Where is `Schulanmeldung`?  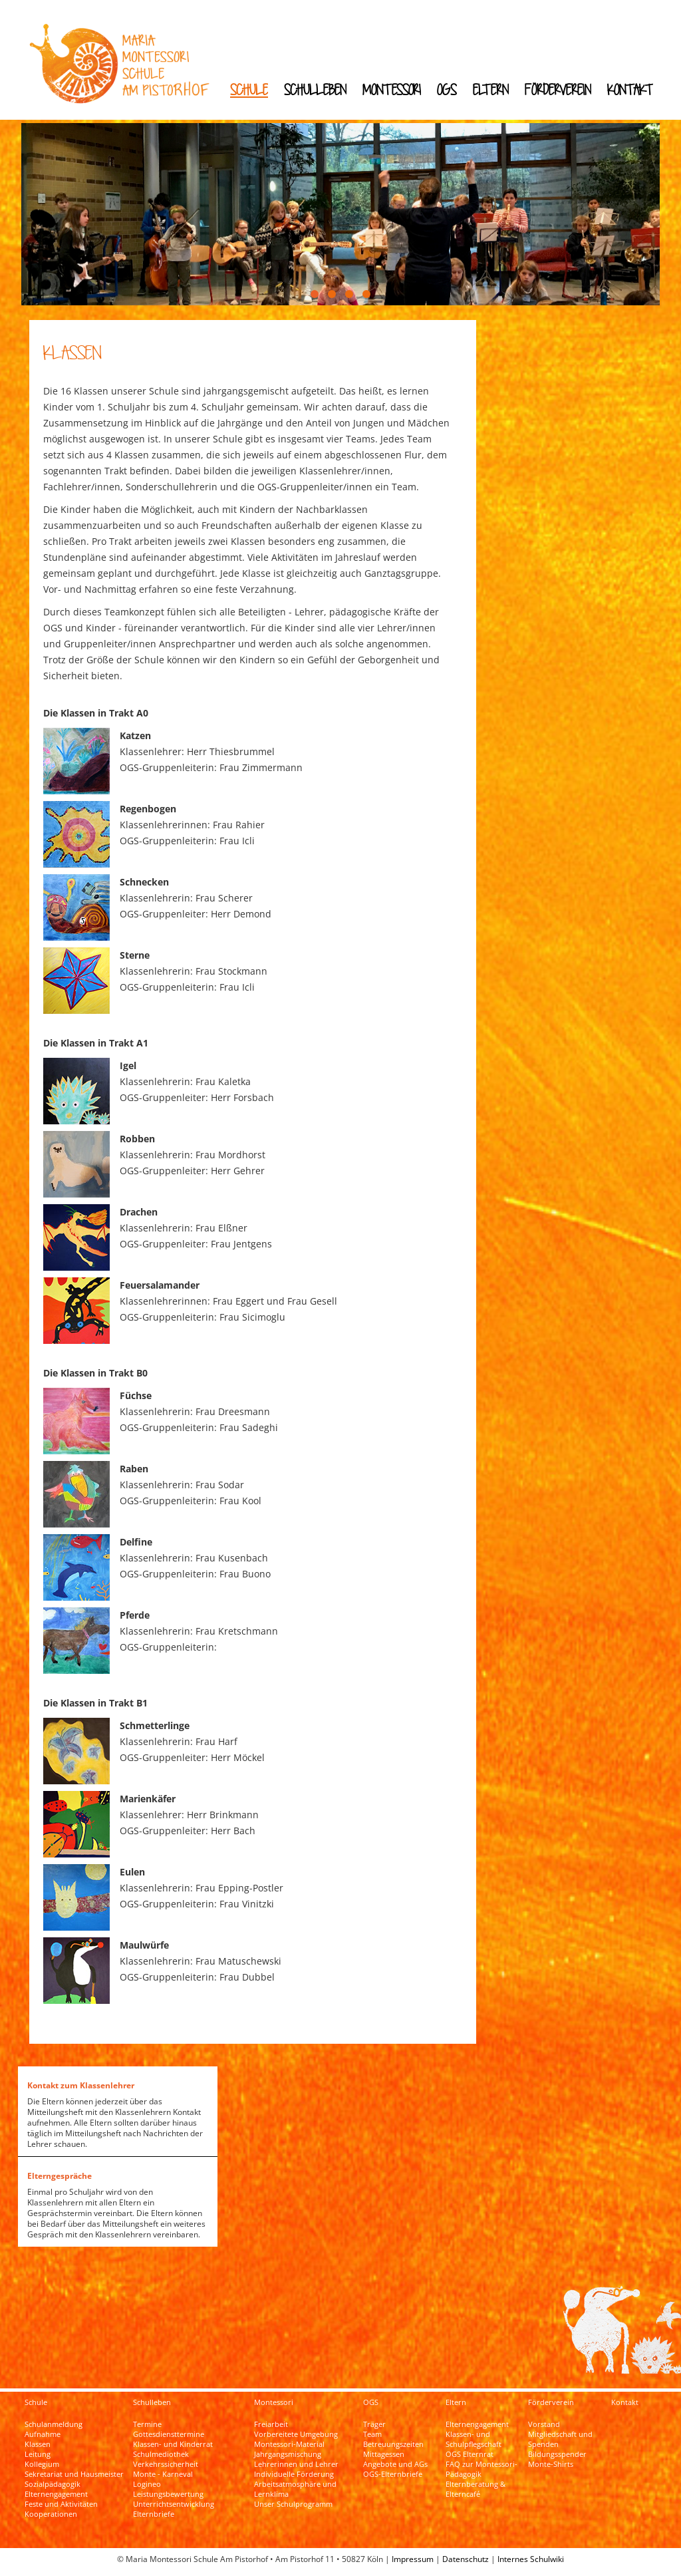 Schulanmeldung is located at coordinates (53, 2424).